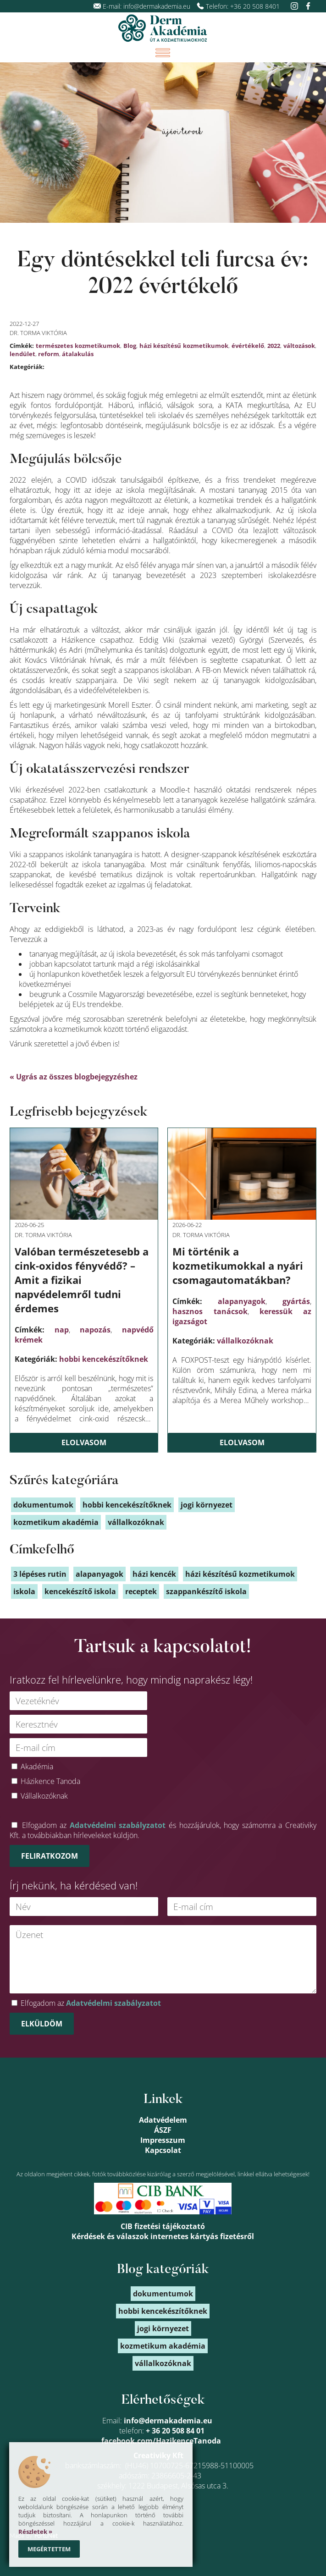  I want to click on 2022, so click(273, 345).